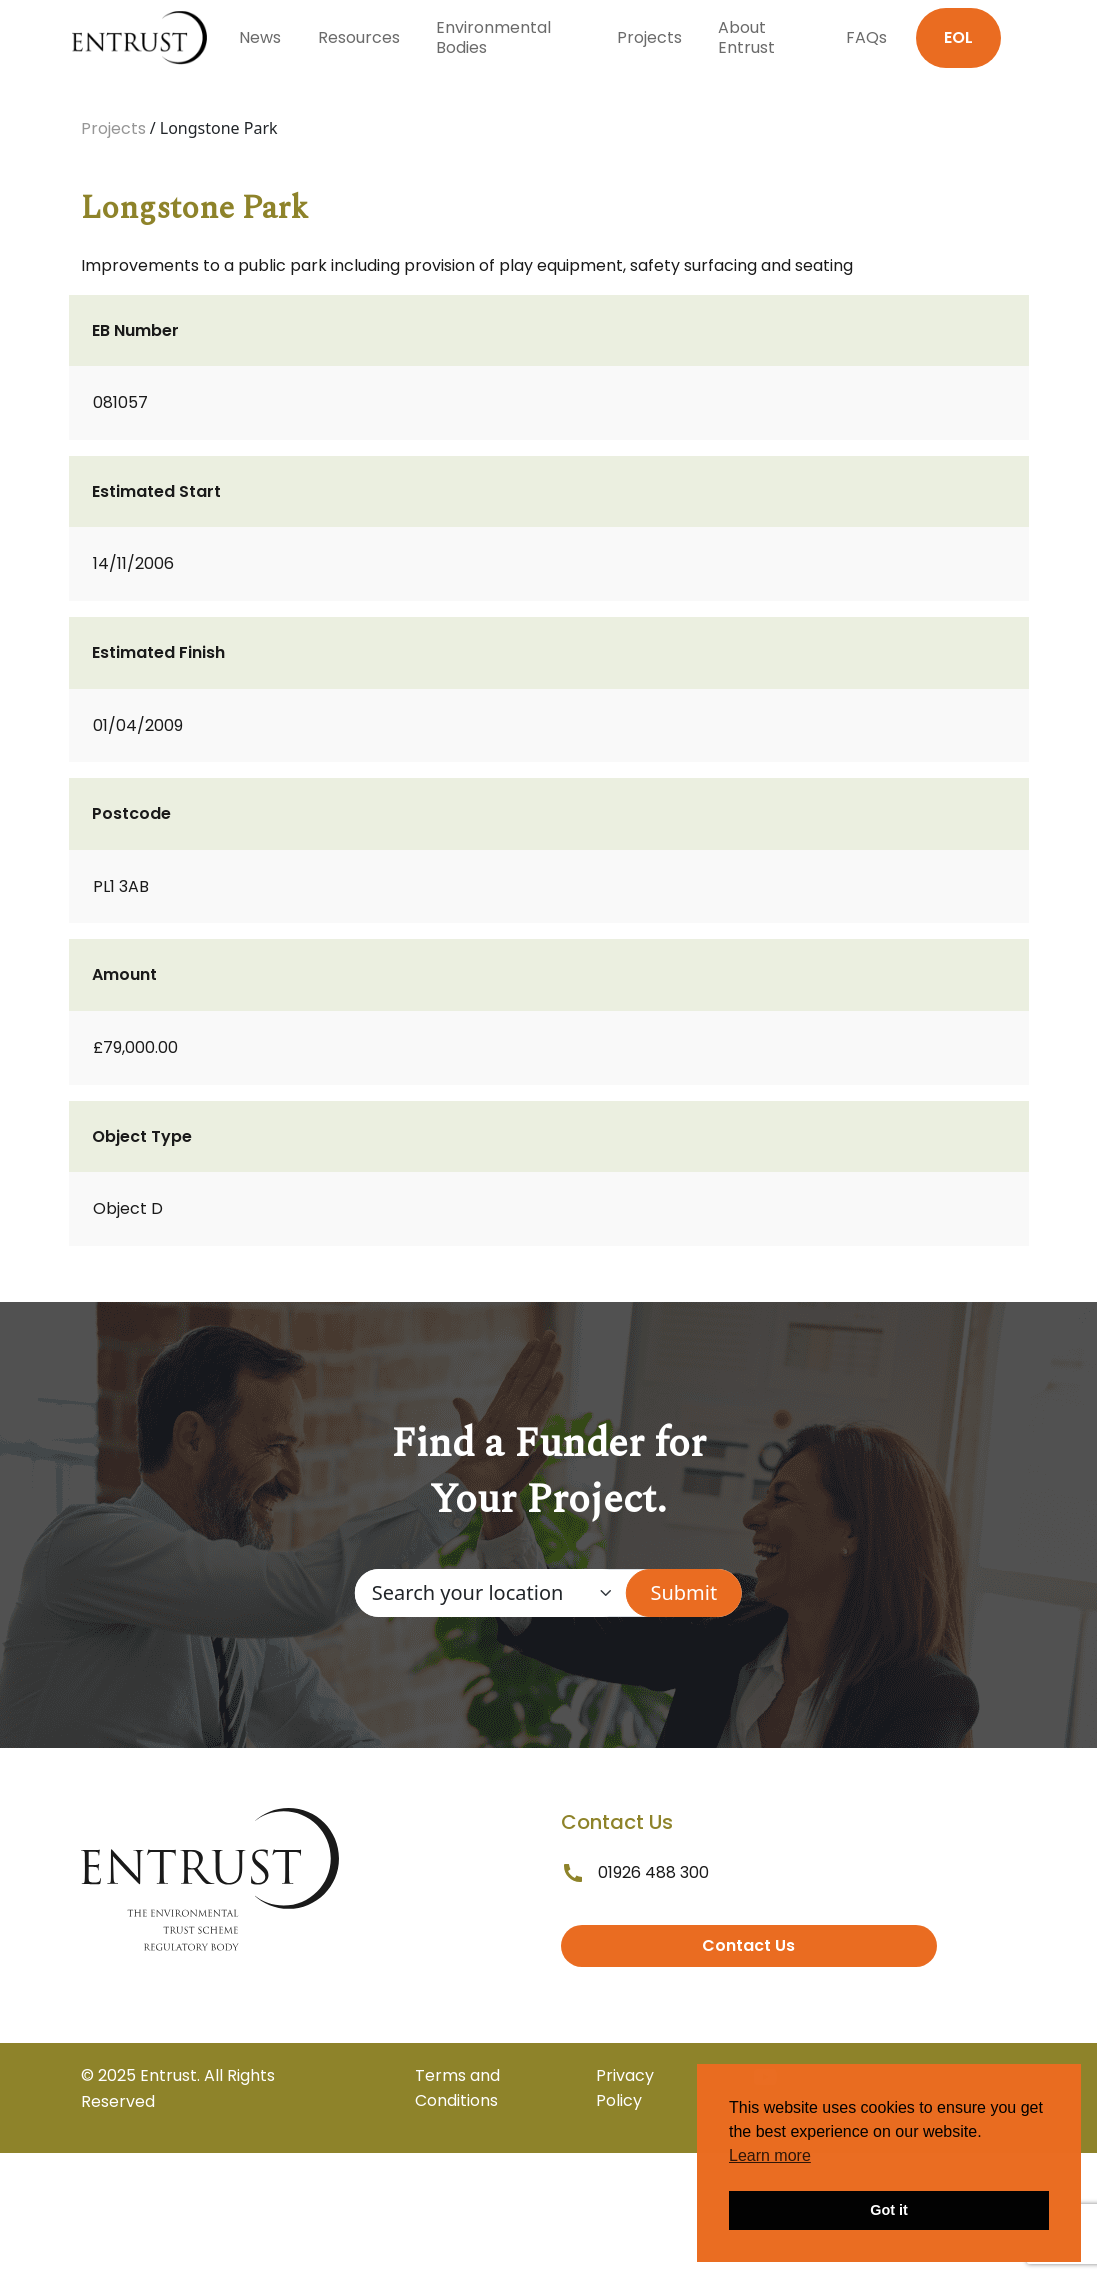  I want to click on Got it [button], so click(889, 2210).